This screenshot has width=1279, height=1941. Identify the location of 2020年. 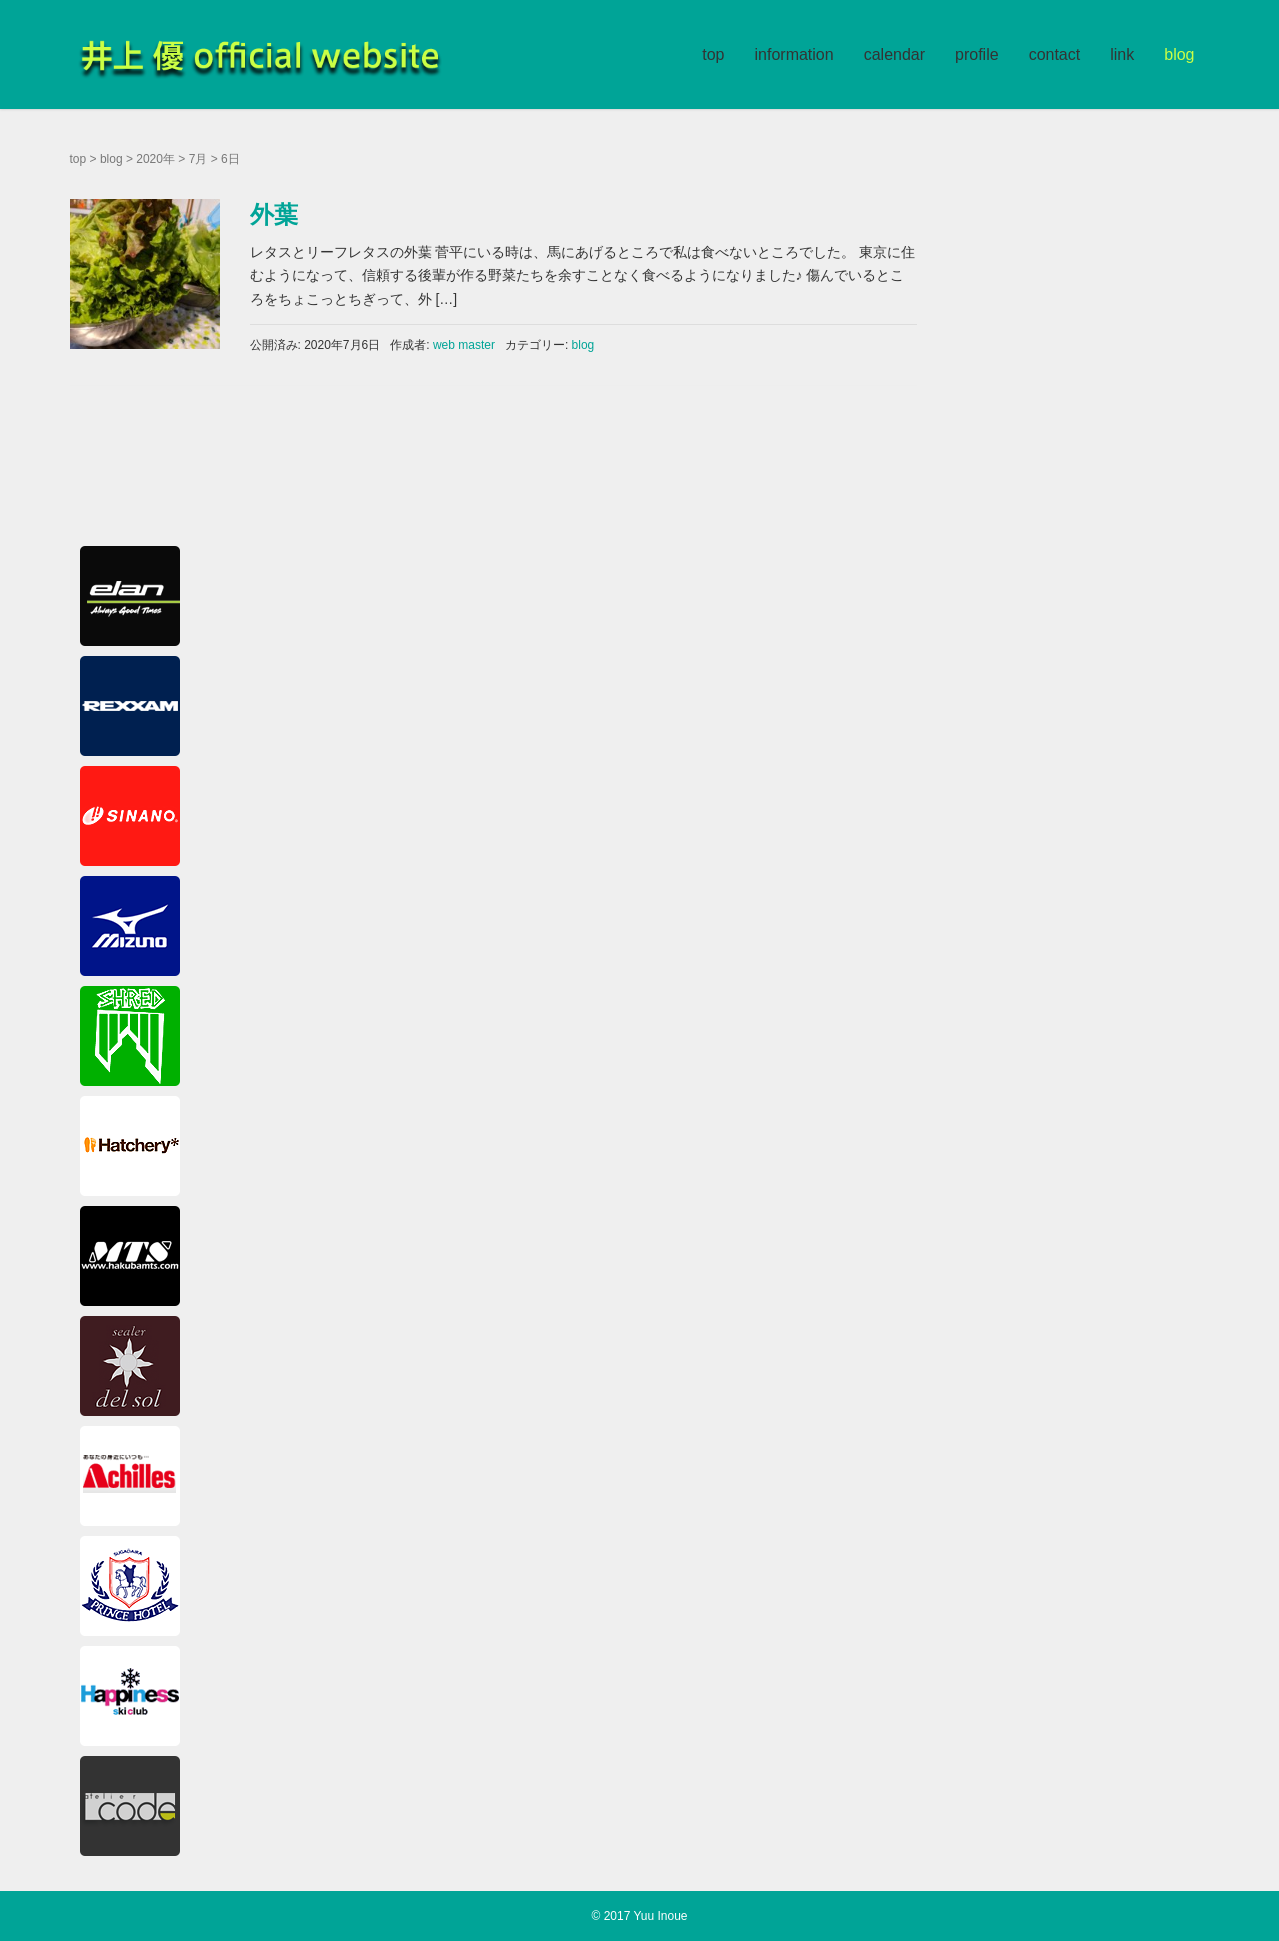
(155, 159).